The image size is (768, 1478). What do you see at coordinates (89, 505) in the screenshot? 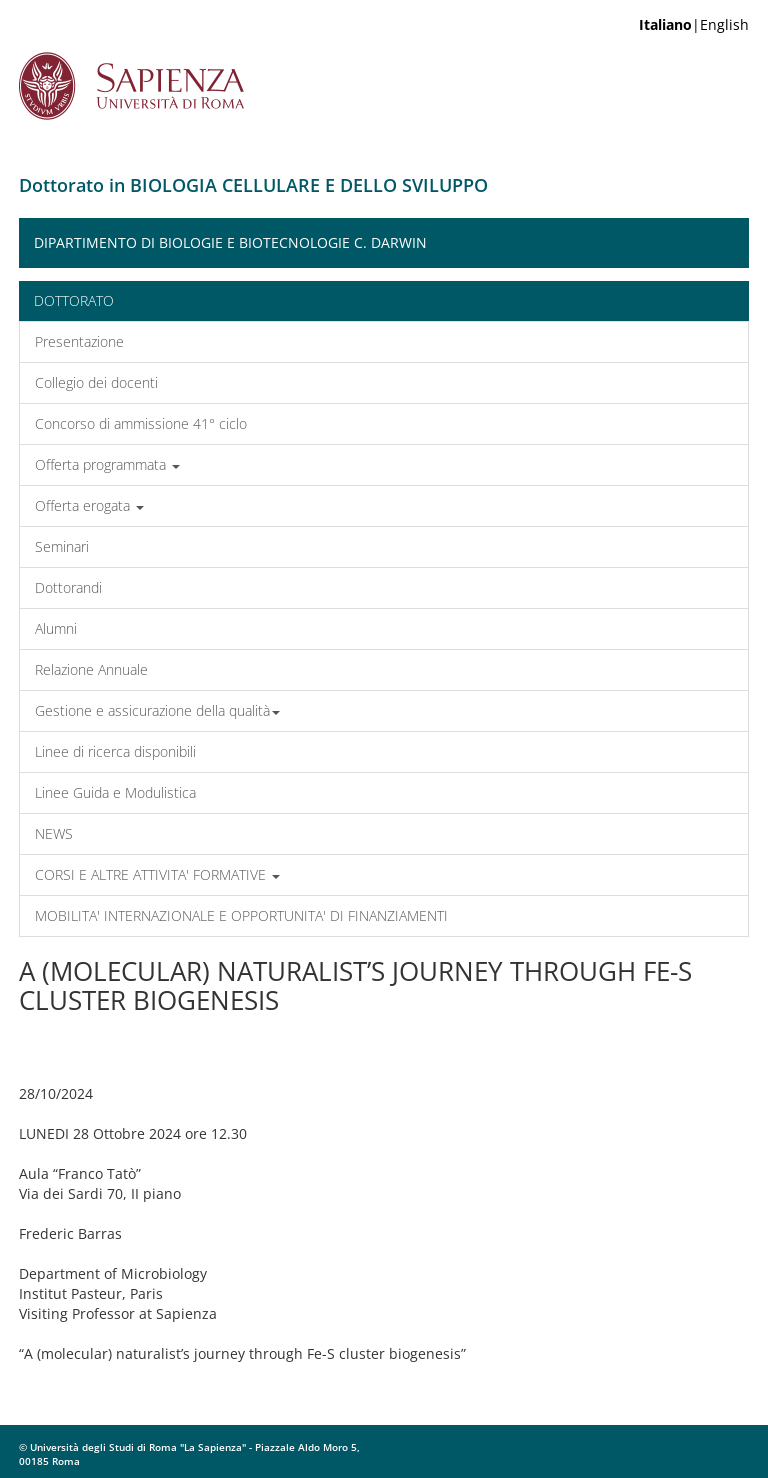
I see `Offerta erogata` at bounding box center [89, 505].